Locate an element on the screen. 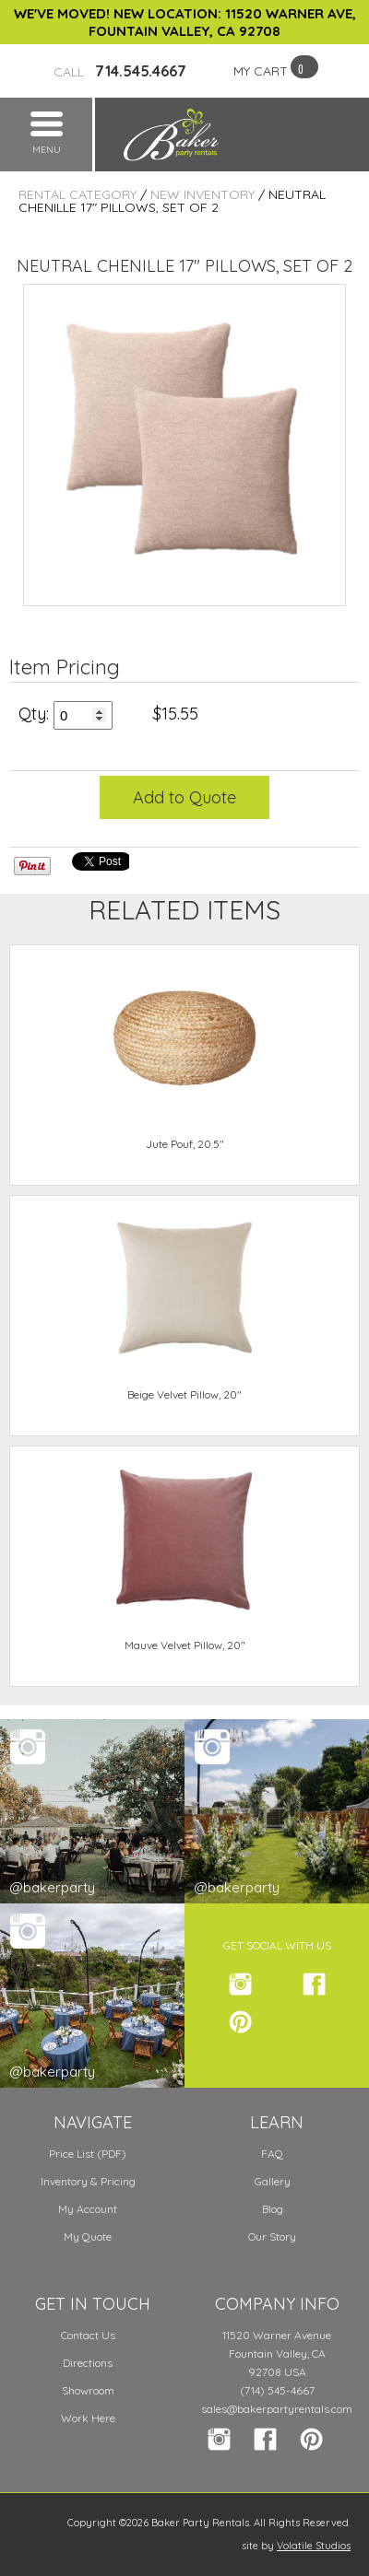 The image size is (369, 2576). Price List (PDF) is located at coordinates (87, 2153).